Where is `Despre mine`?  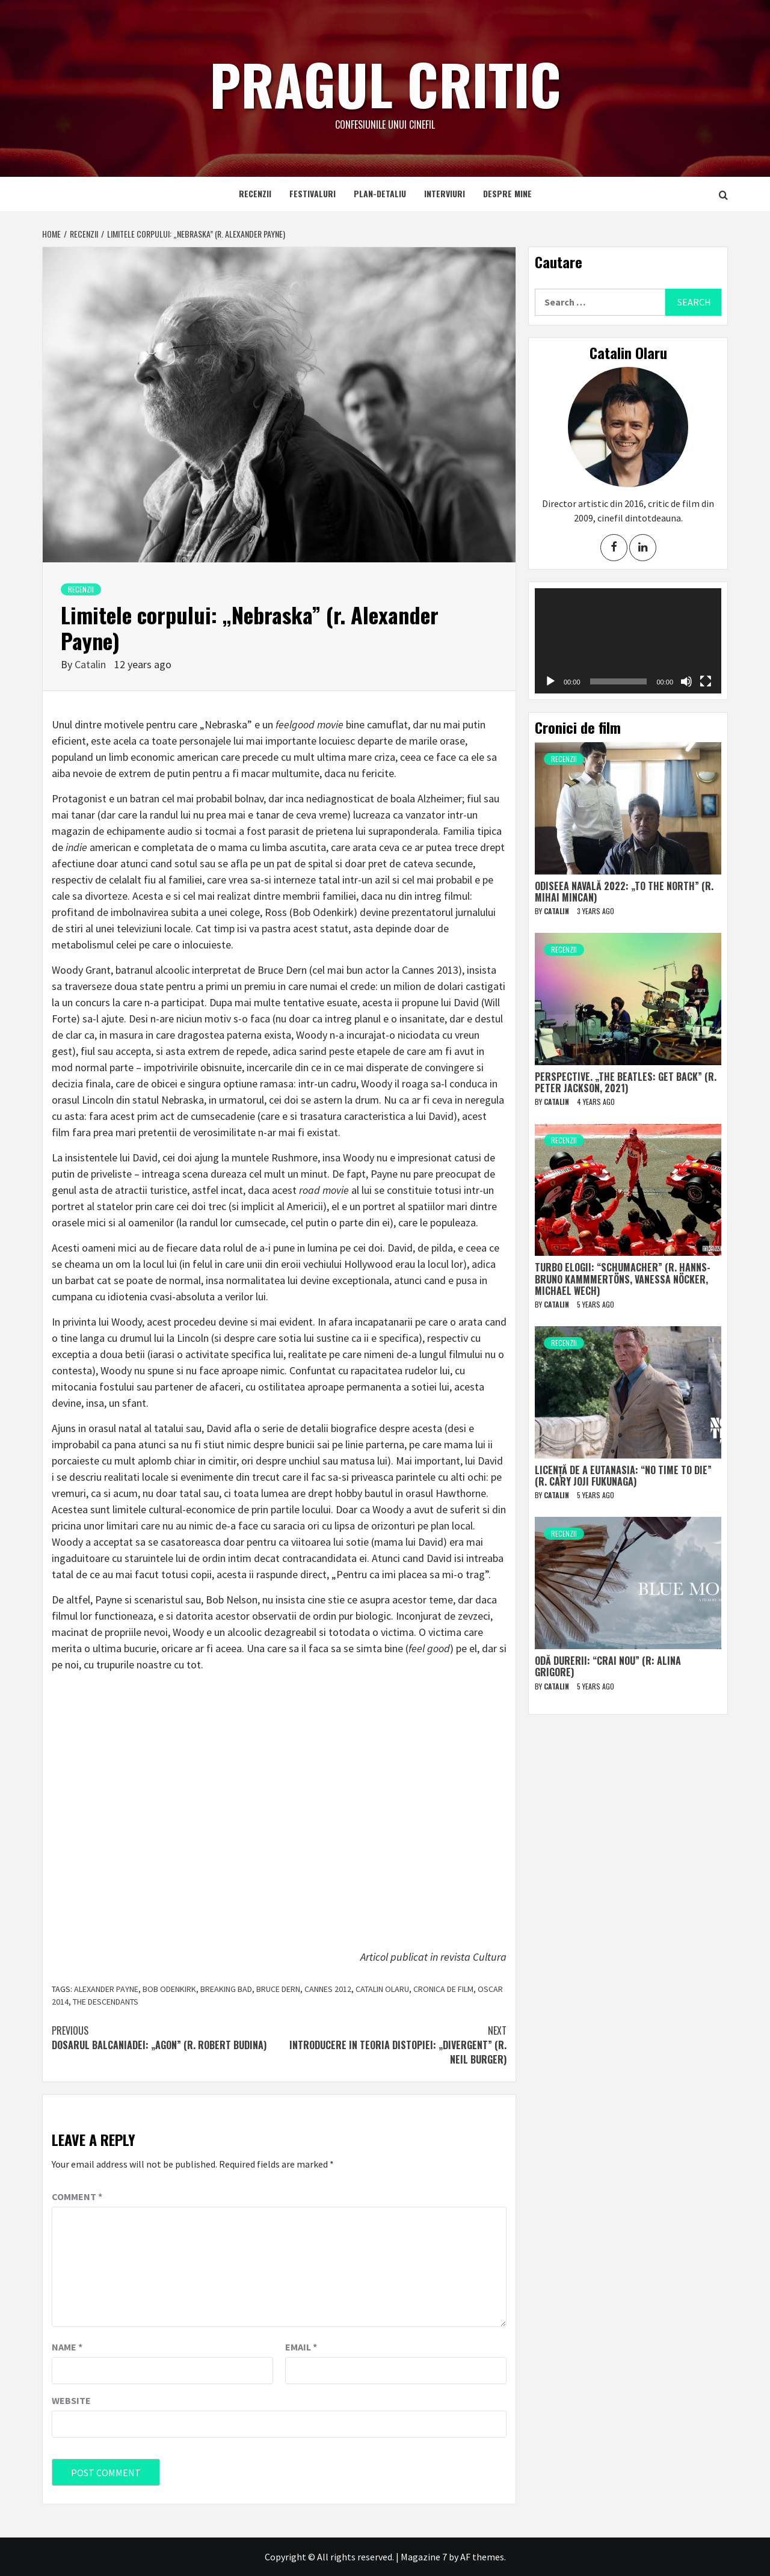 Despre mine is located at coordinates (507, 193).